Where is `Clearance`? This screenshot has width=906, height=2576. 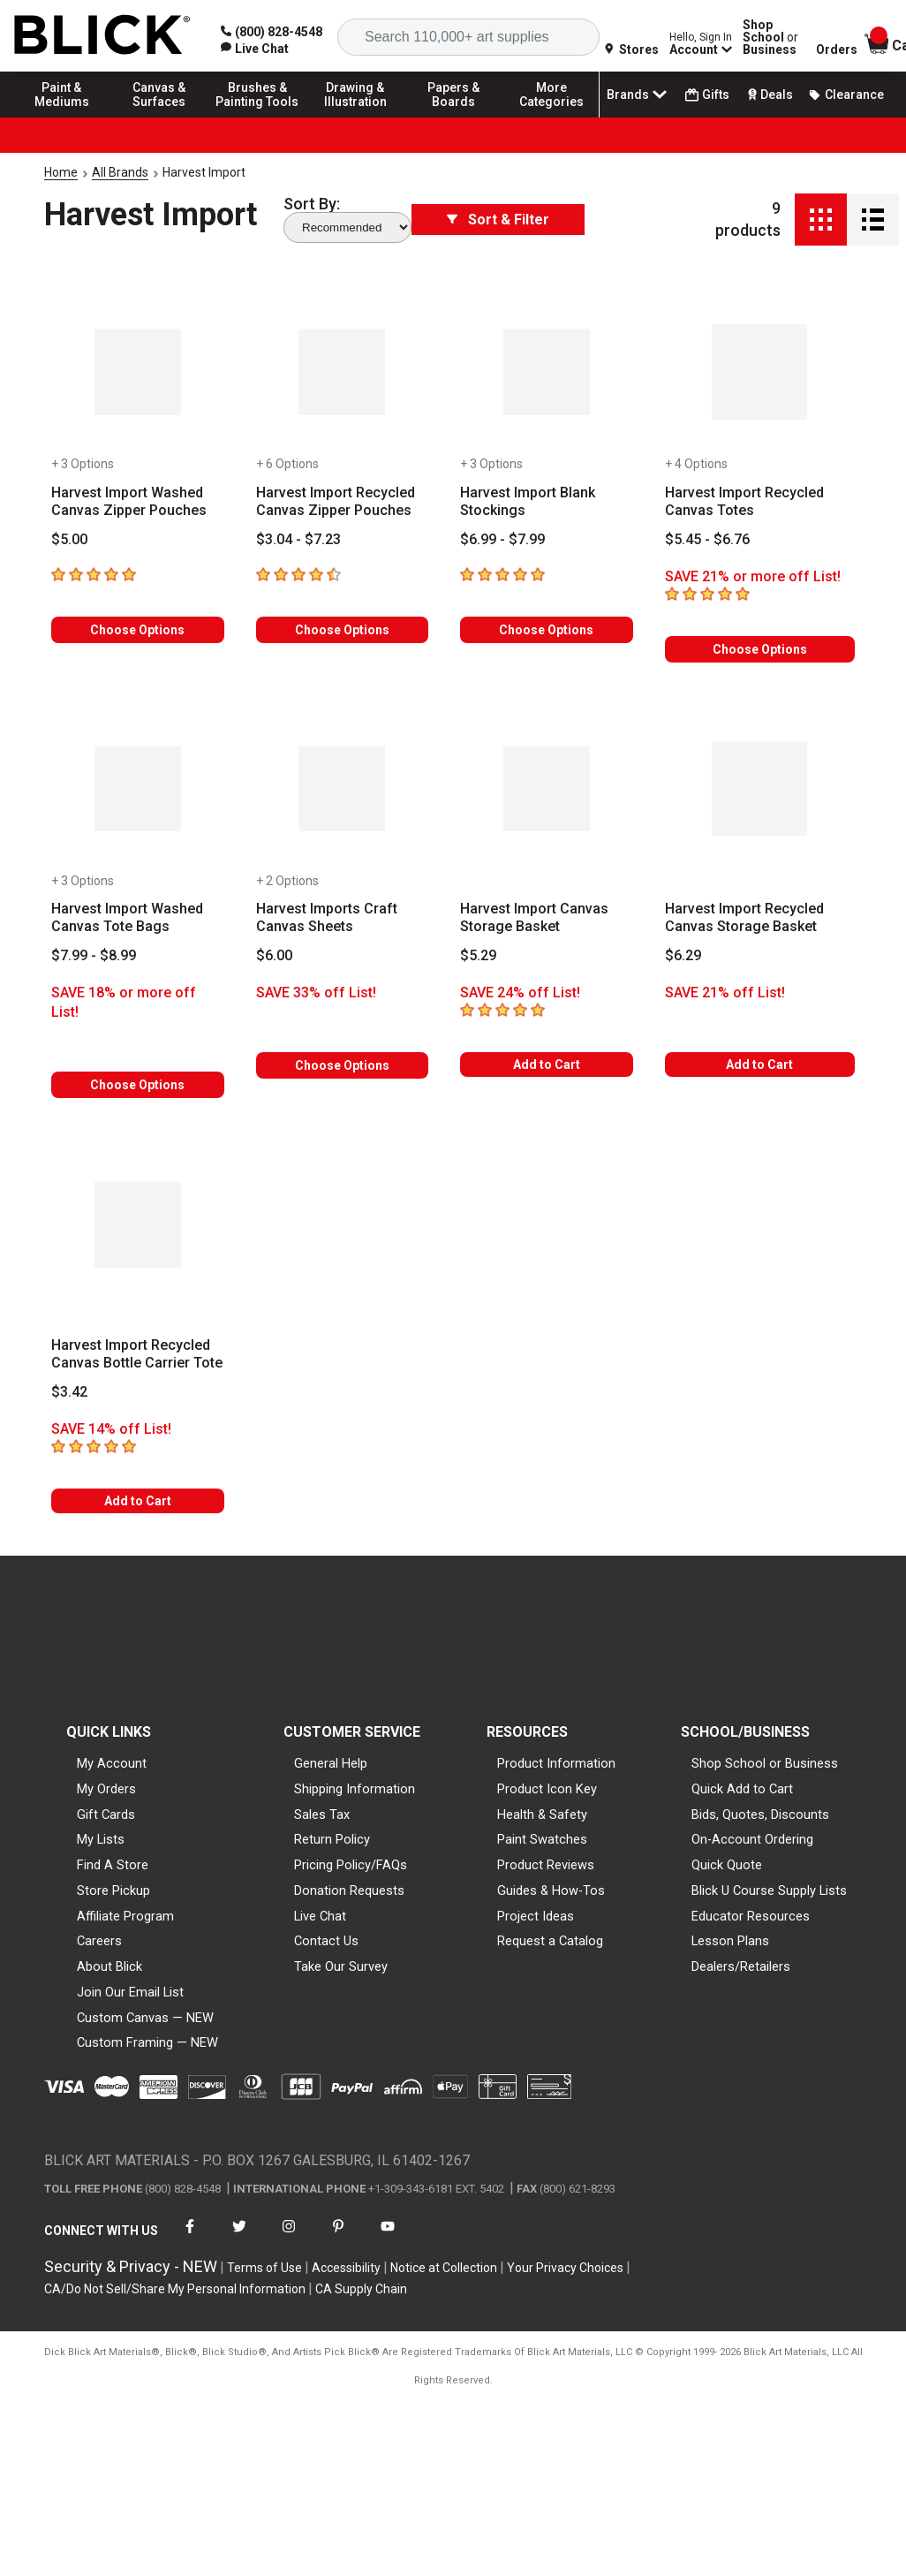 Clearance is located at coordinates (846, 94).